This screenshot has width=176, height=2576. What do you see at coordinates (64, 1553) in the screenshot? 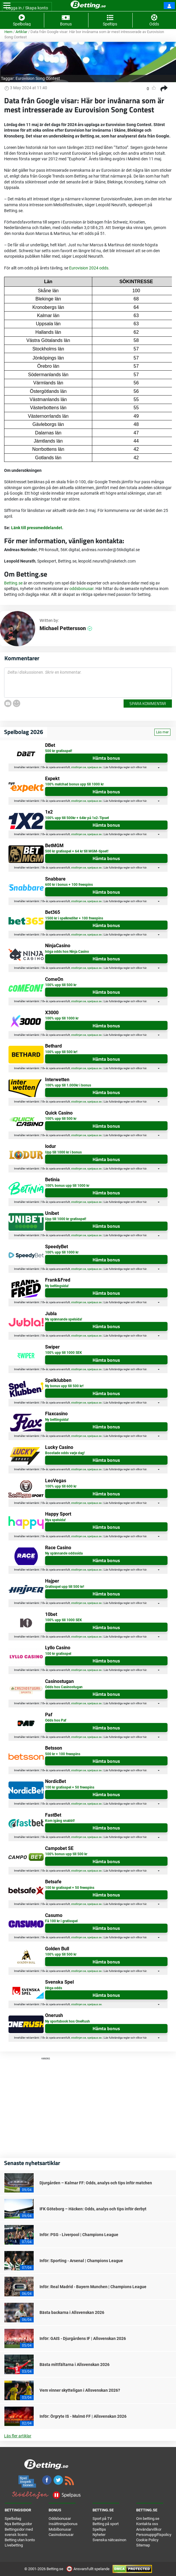
I see `Ny spännande oddssida` at bounding box center [64, 1553].